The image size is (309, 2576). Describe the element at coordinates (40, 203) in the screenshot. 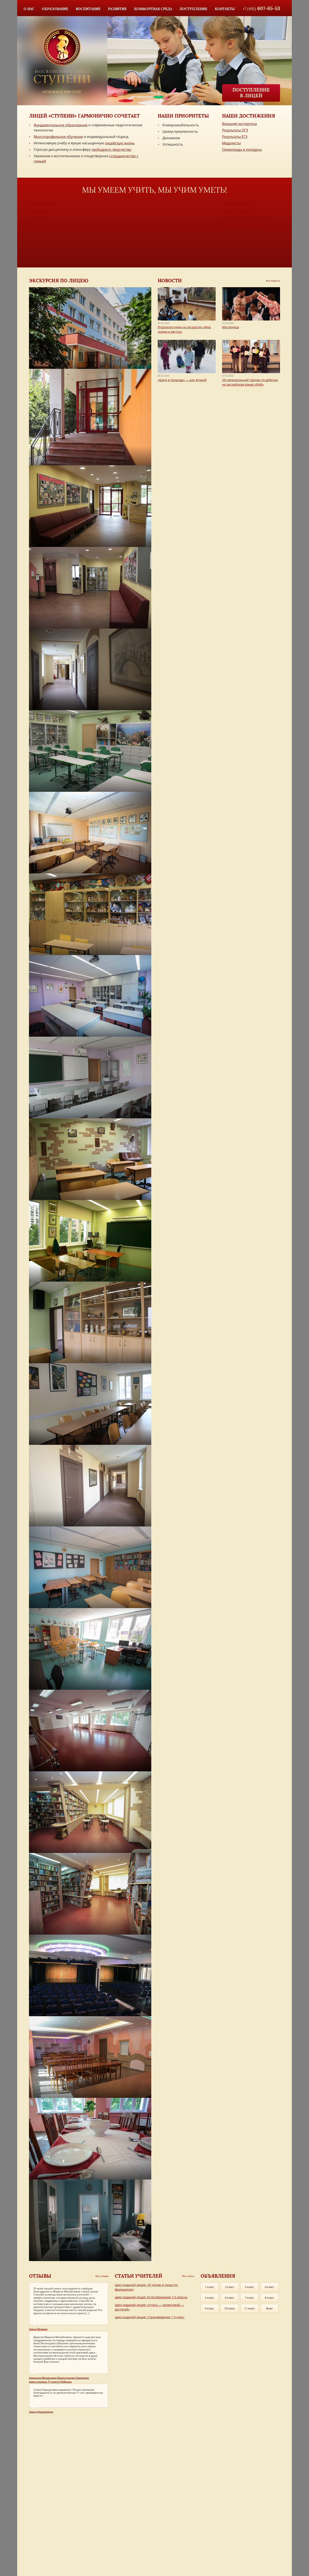

I see `Образование` at that location.